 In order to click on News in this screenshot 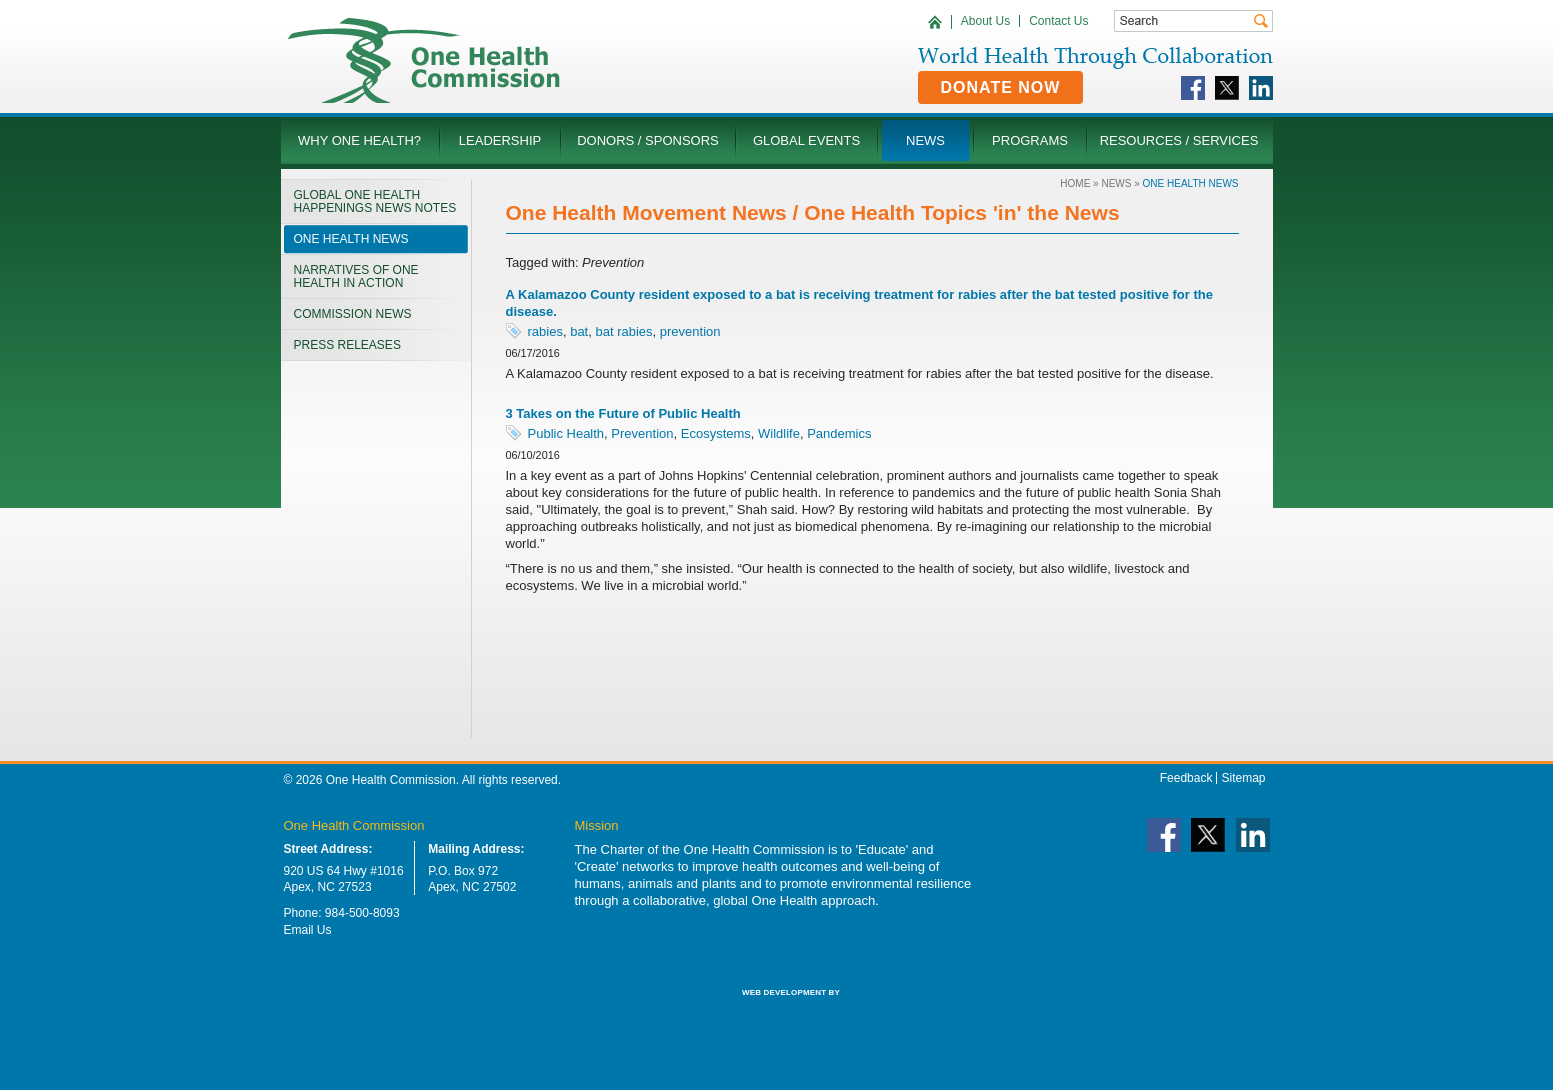, I will do `click(1116, 183)`.